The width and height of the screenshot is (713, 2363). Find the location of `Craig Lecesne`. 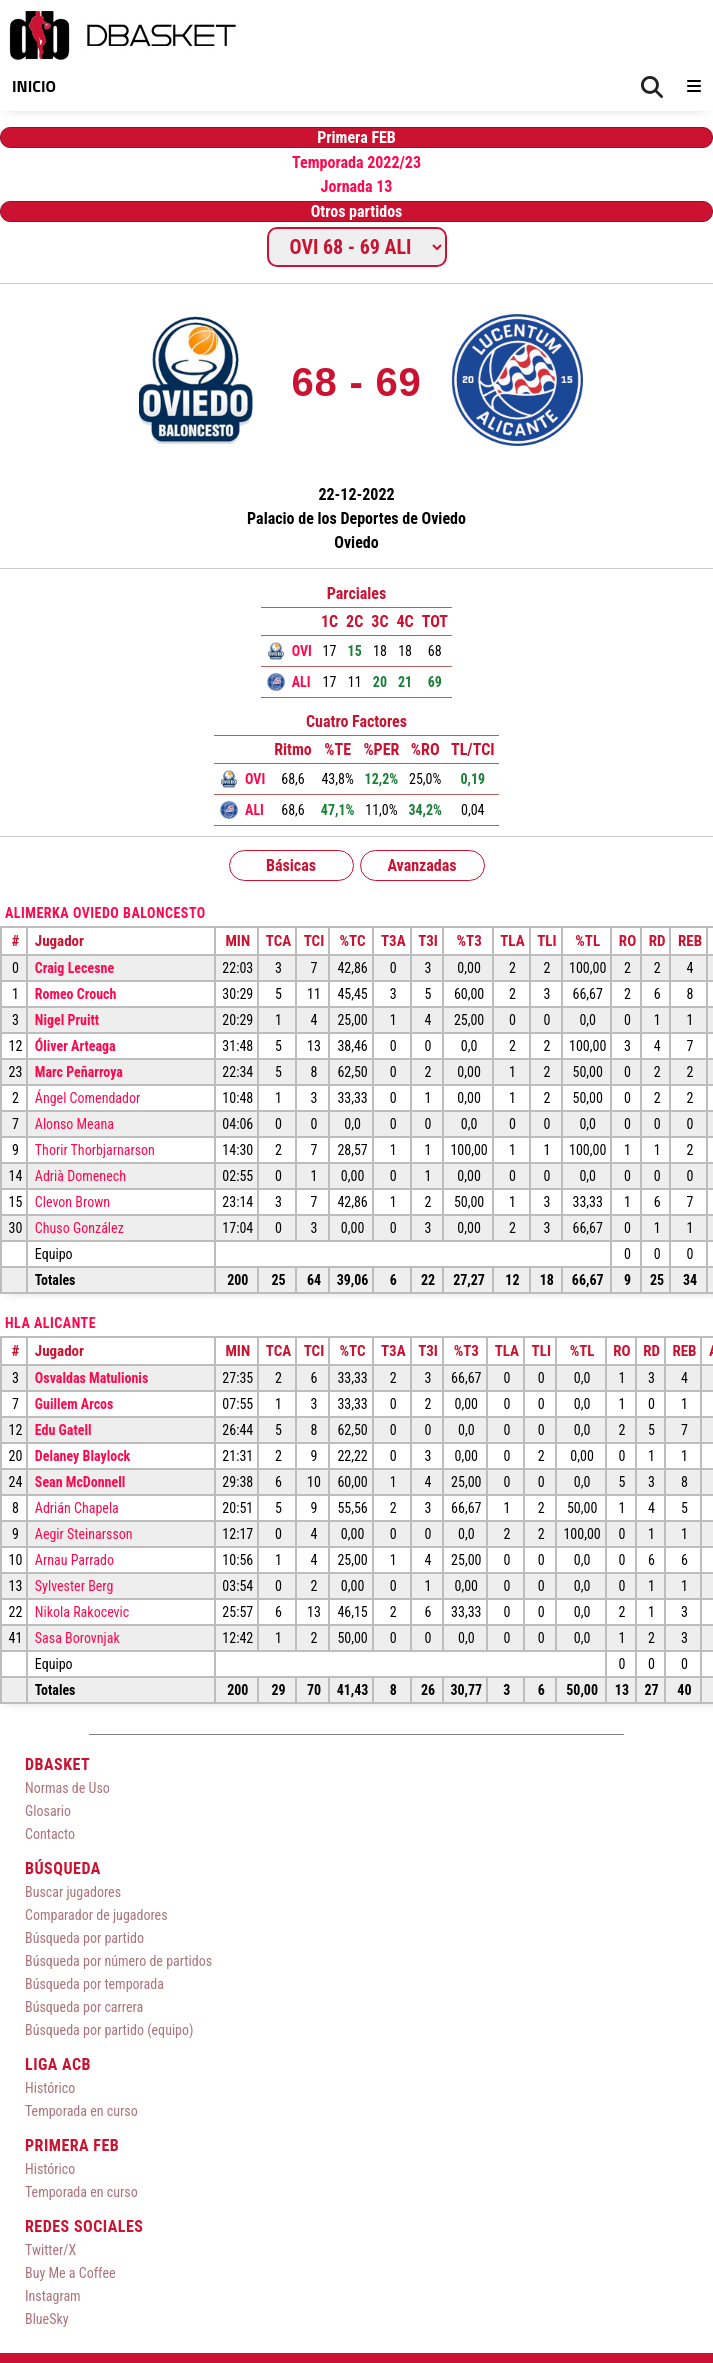

Craig Lecesne is located at coordinates (74, 968).